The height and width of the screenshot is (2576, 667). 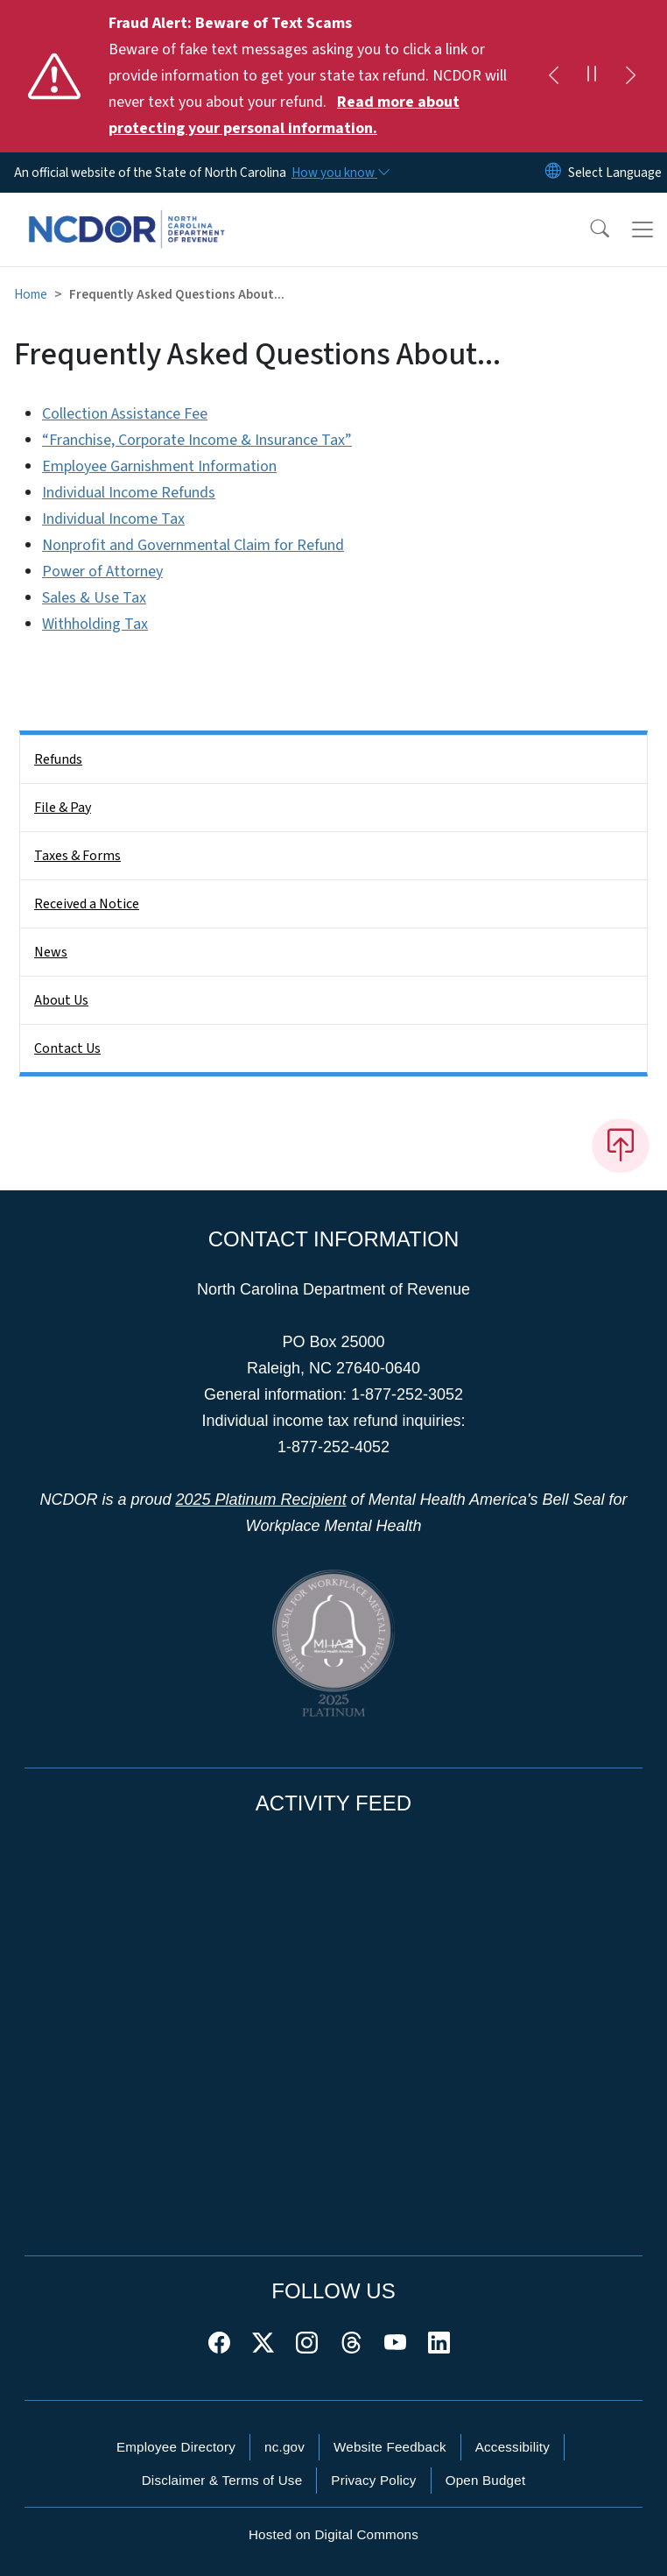 What do you see at coordinates (67, 1048) in the screenshot?
I see `Contact Us` at bounding box center [67, 1048].